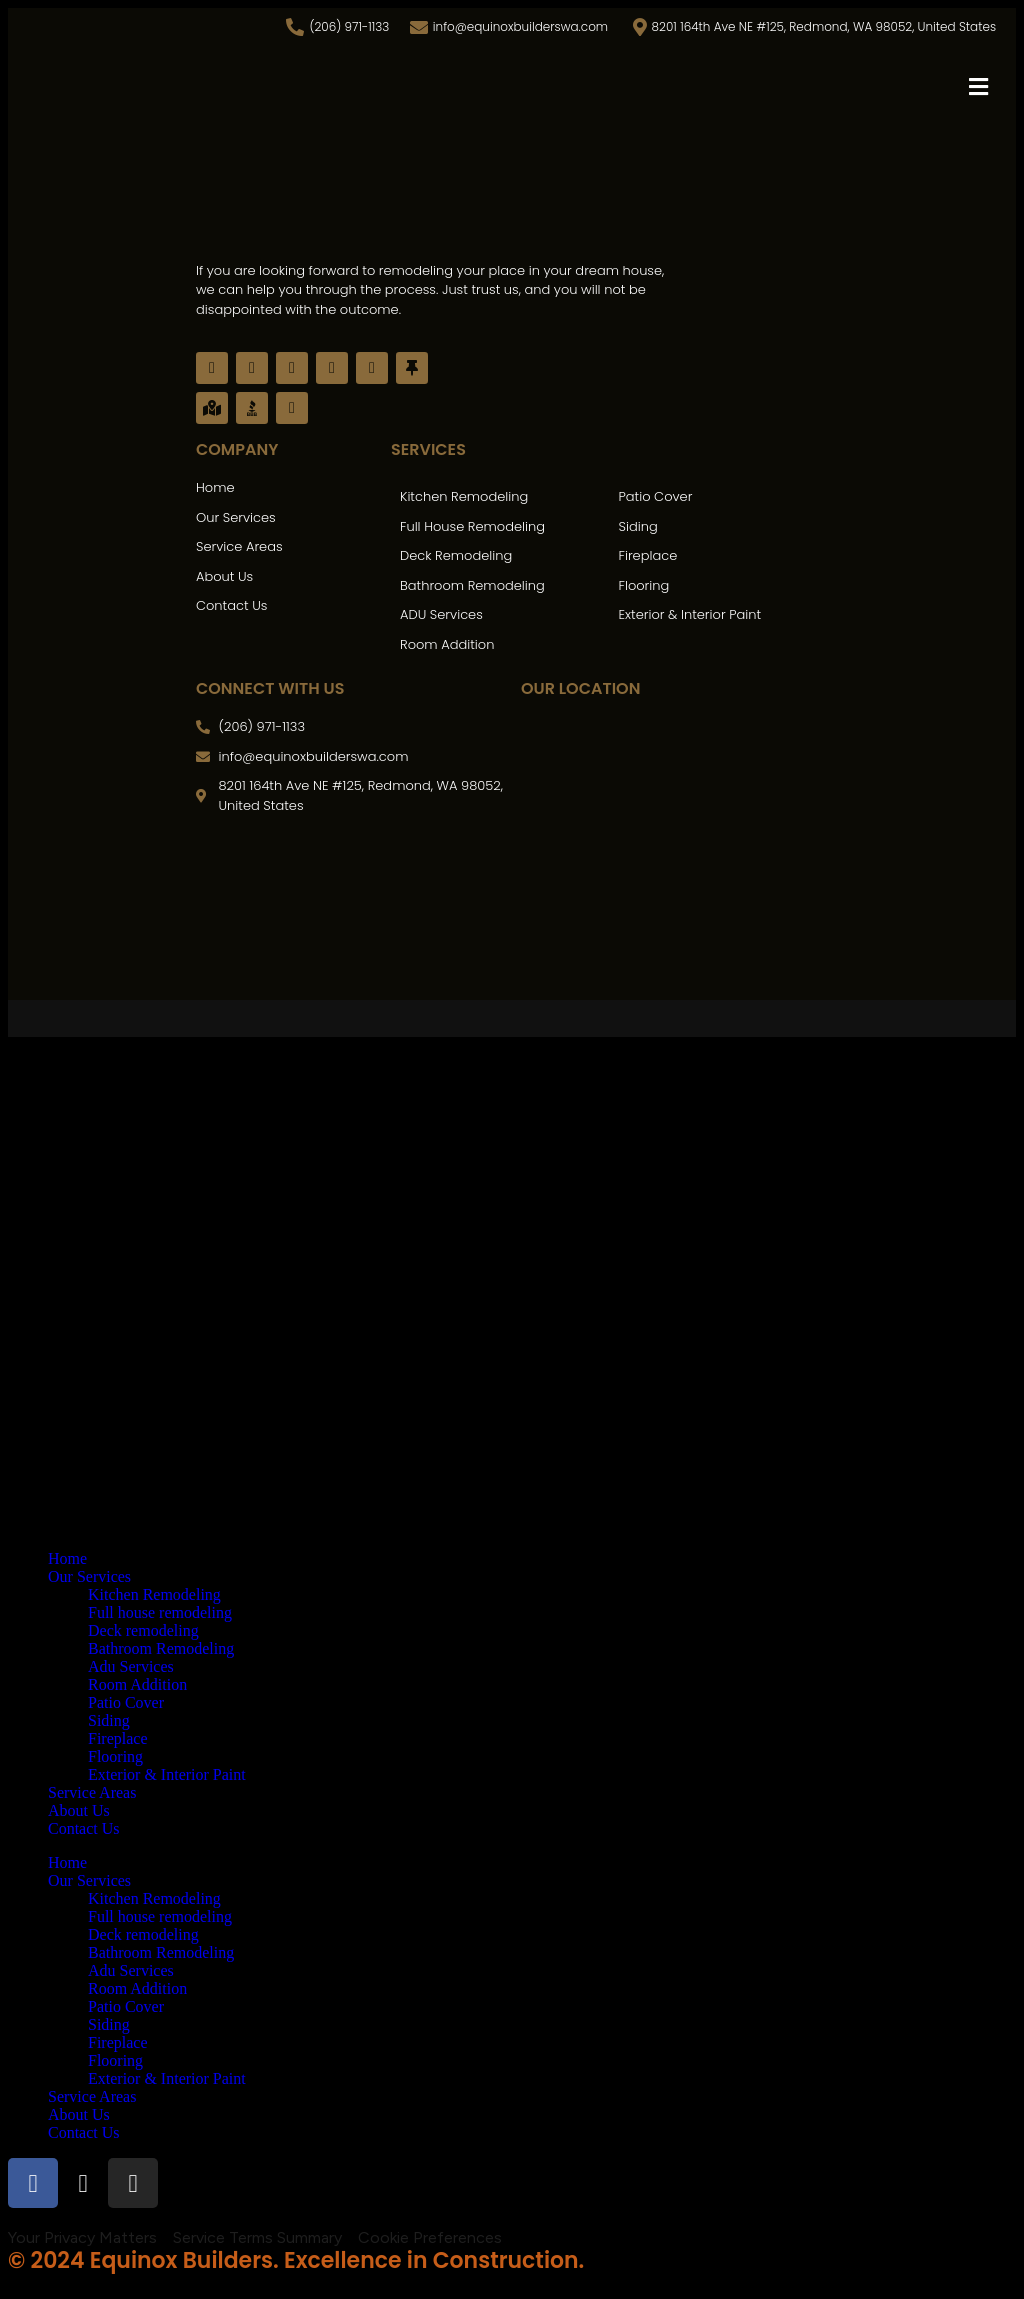 This screenshot has height=2299, width=1024. I want to click on Fireplace, so click(118, 1738).